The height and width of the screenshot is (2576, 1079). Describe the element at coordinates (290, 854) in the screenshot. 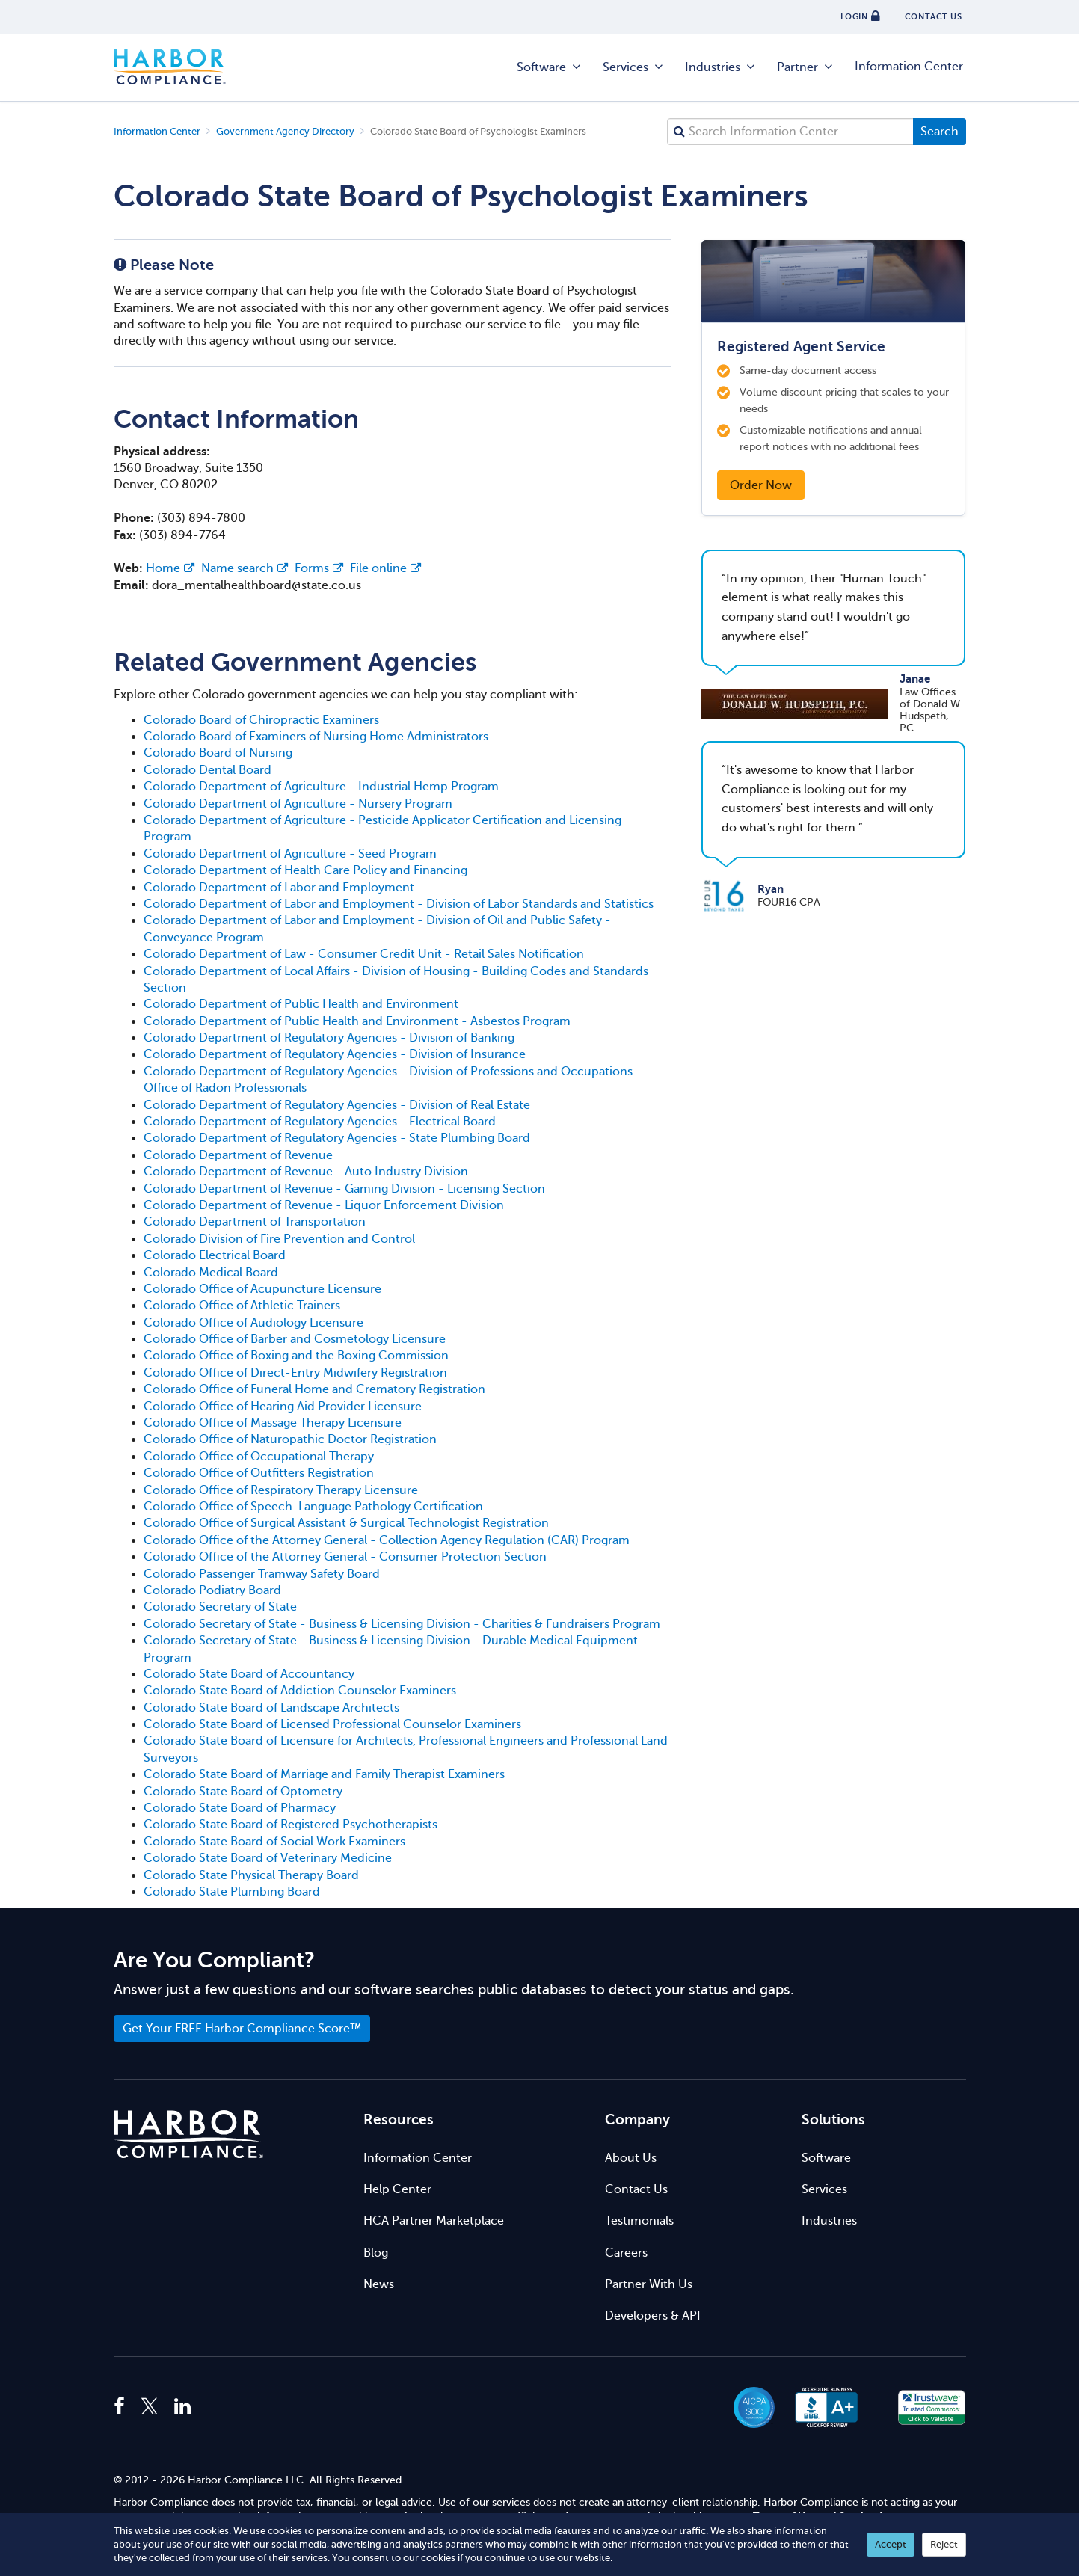

I see `Colorado Department of Agriculture - Seed Program` at that location.